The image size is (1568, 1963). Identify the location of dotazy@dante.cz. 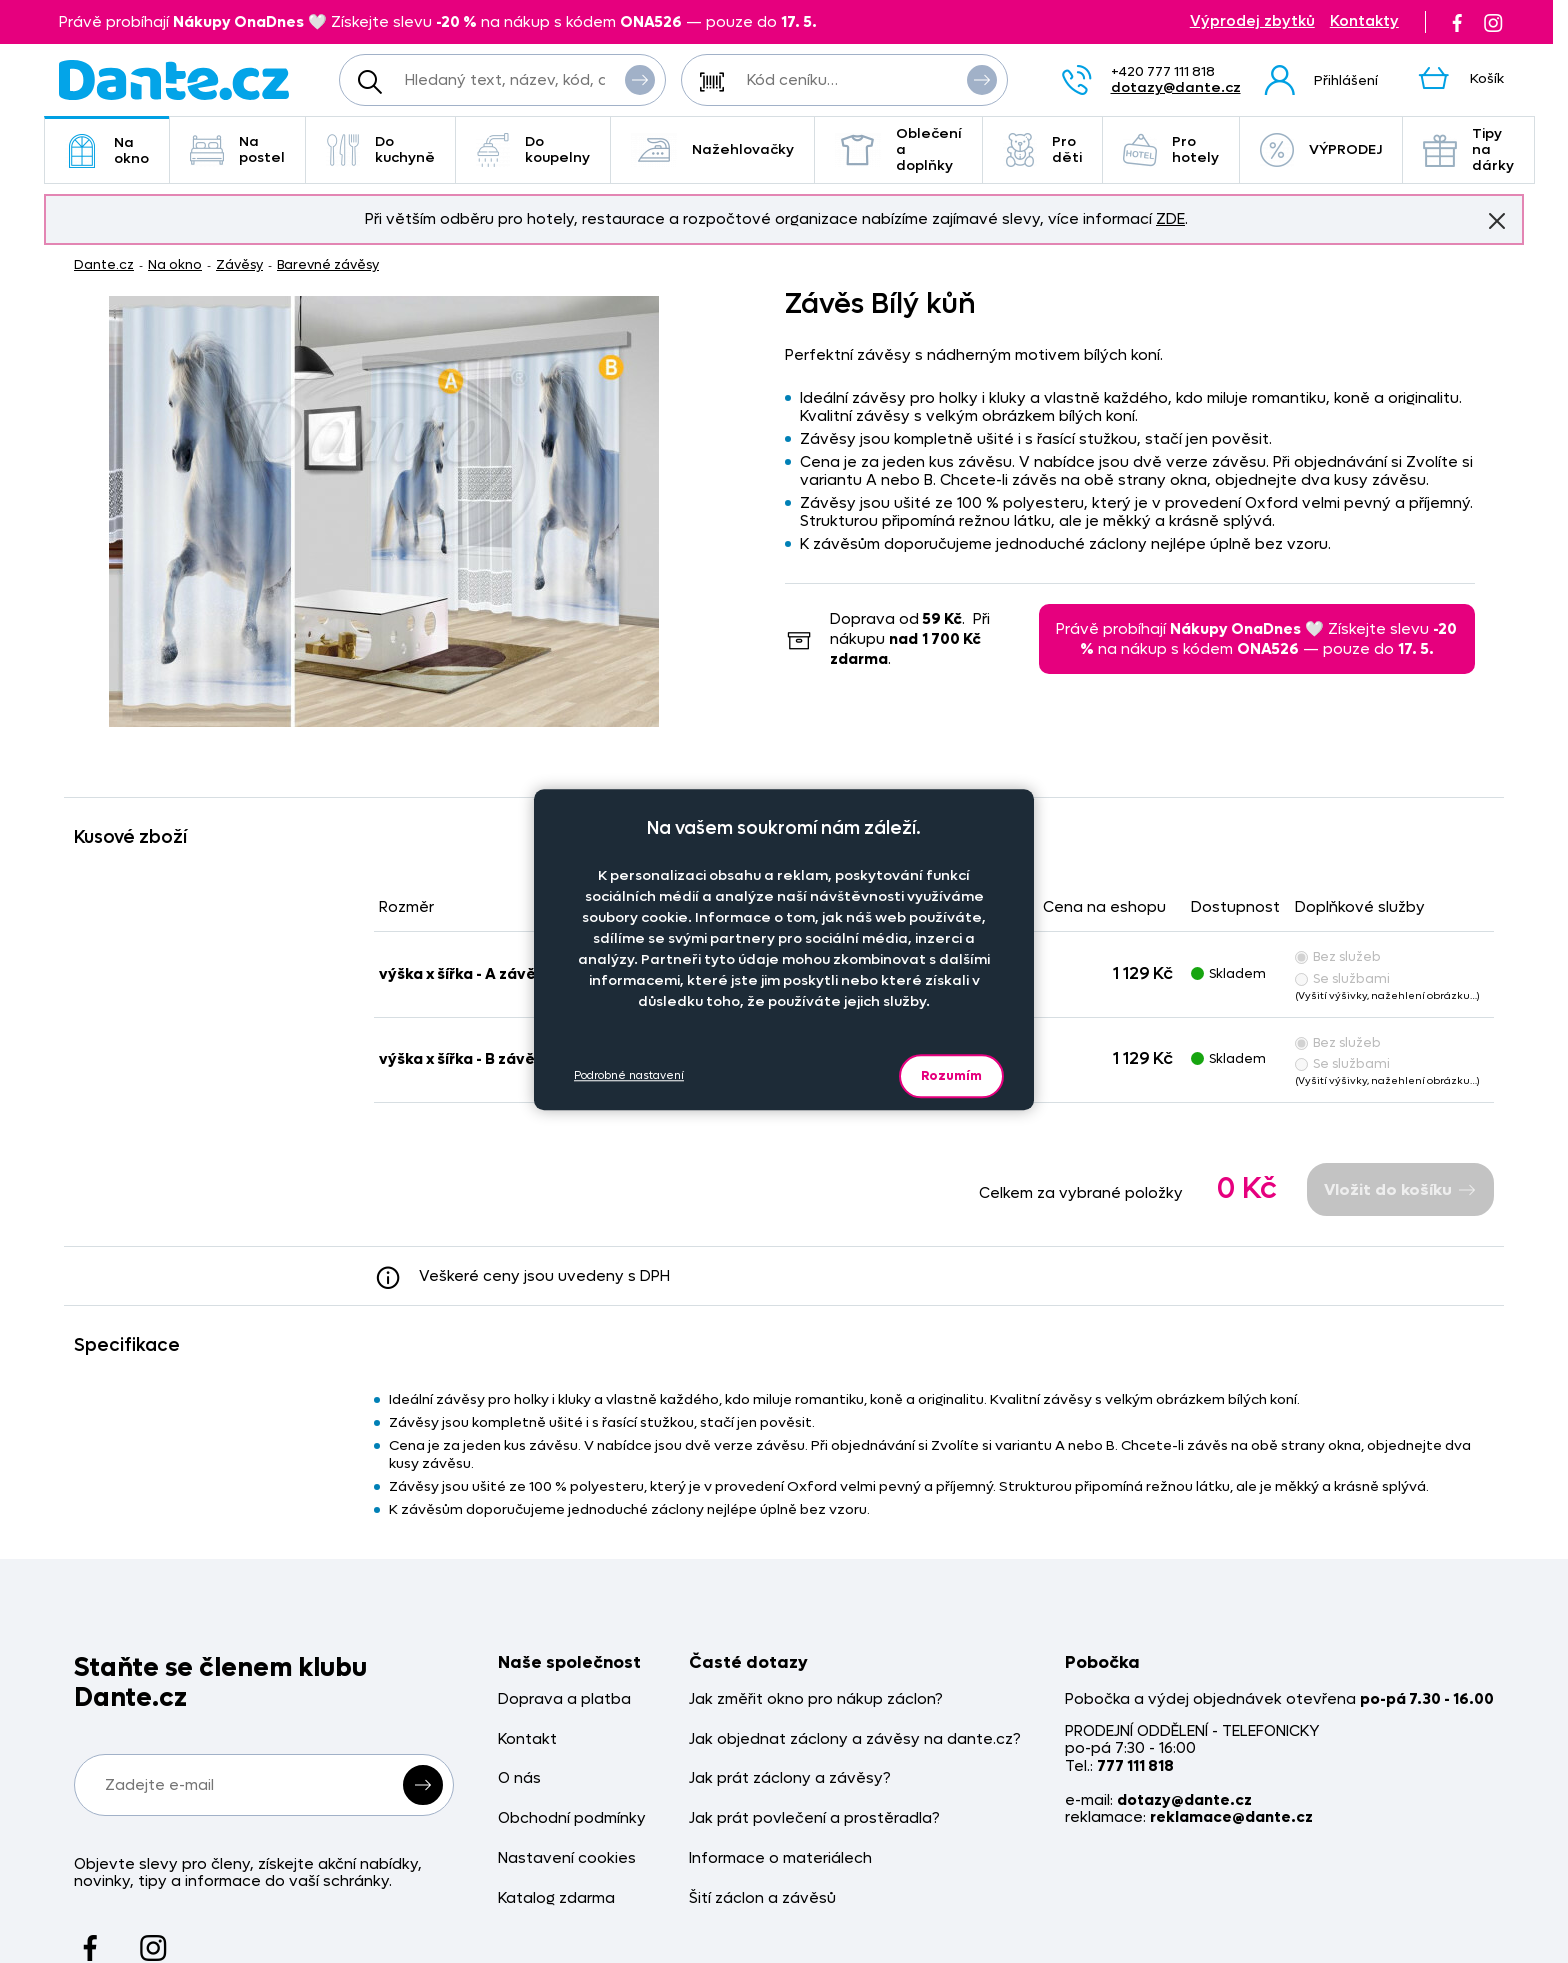
(1176, 87).